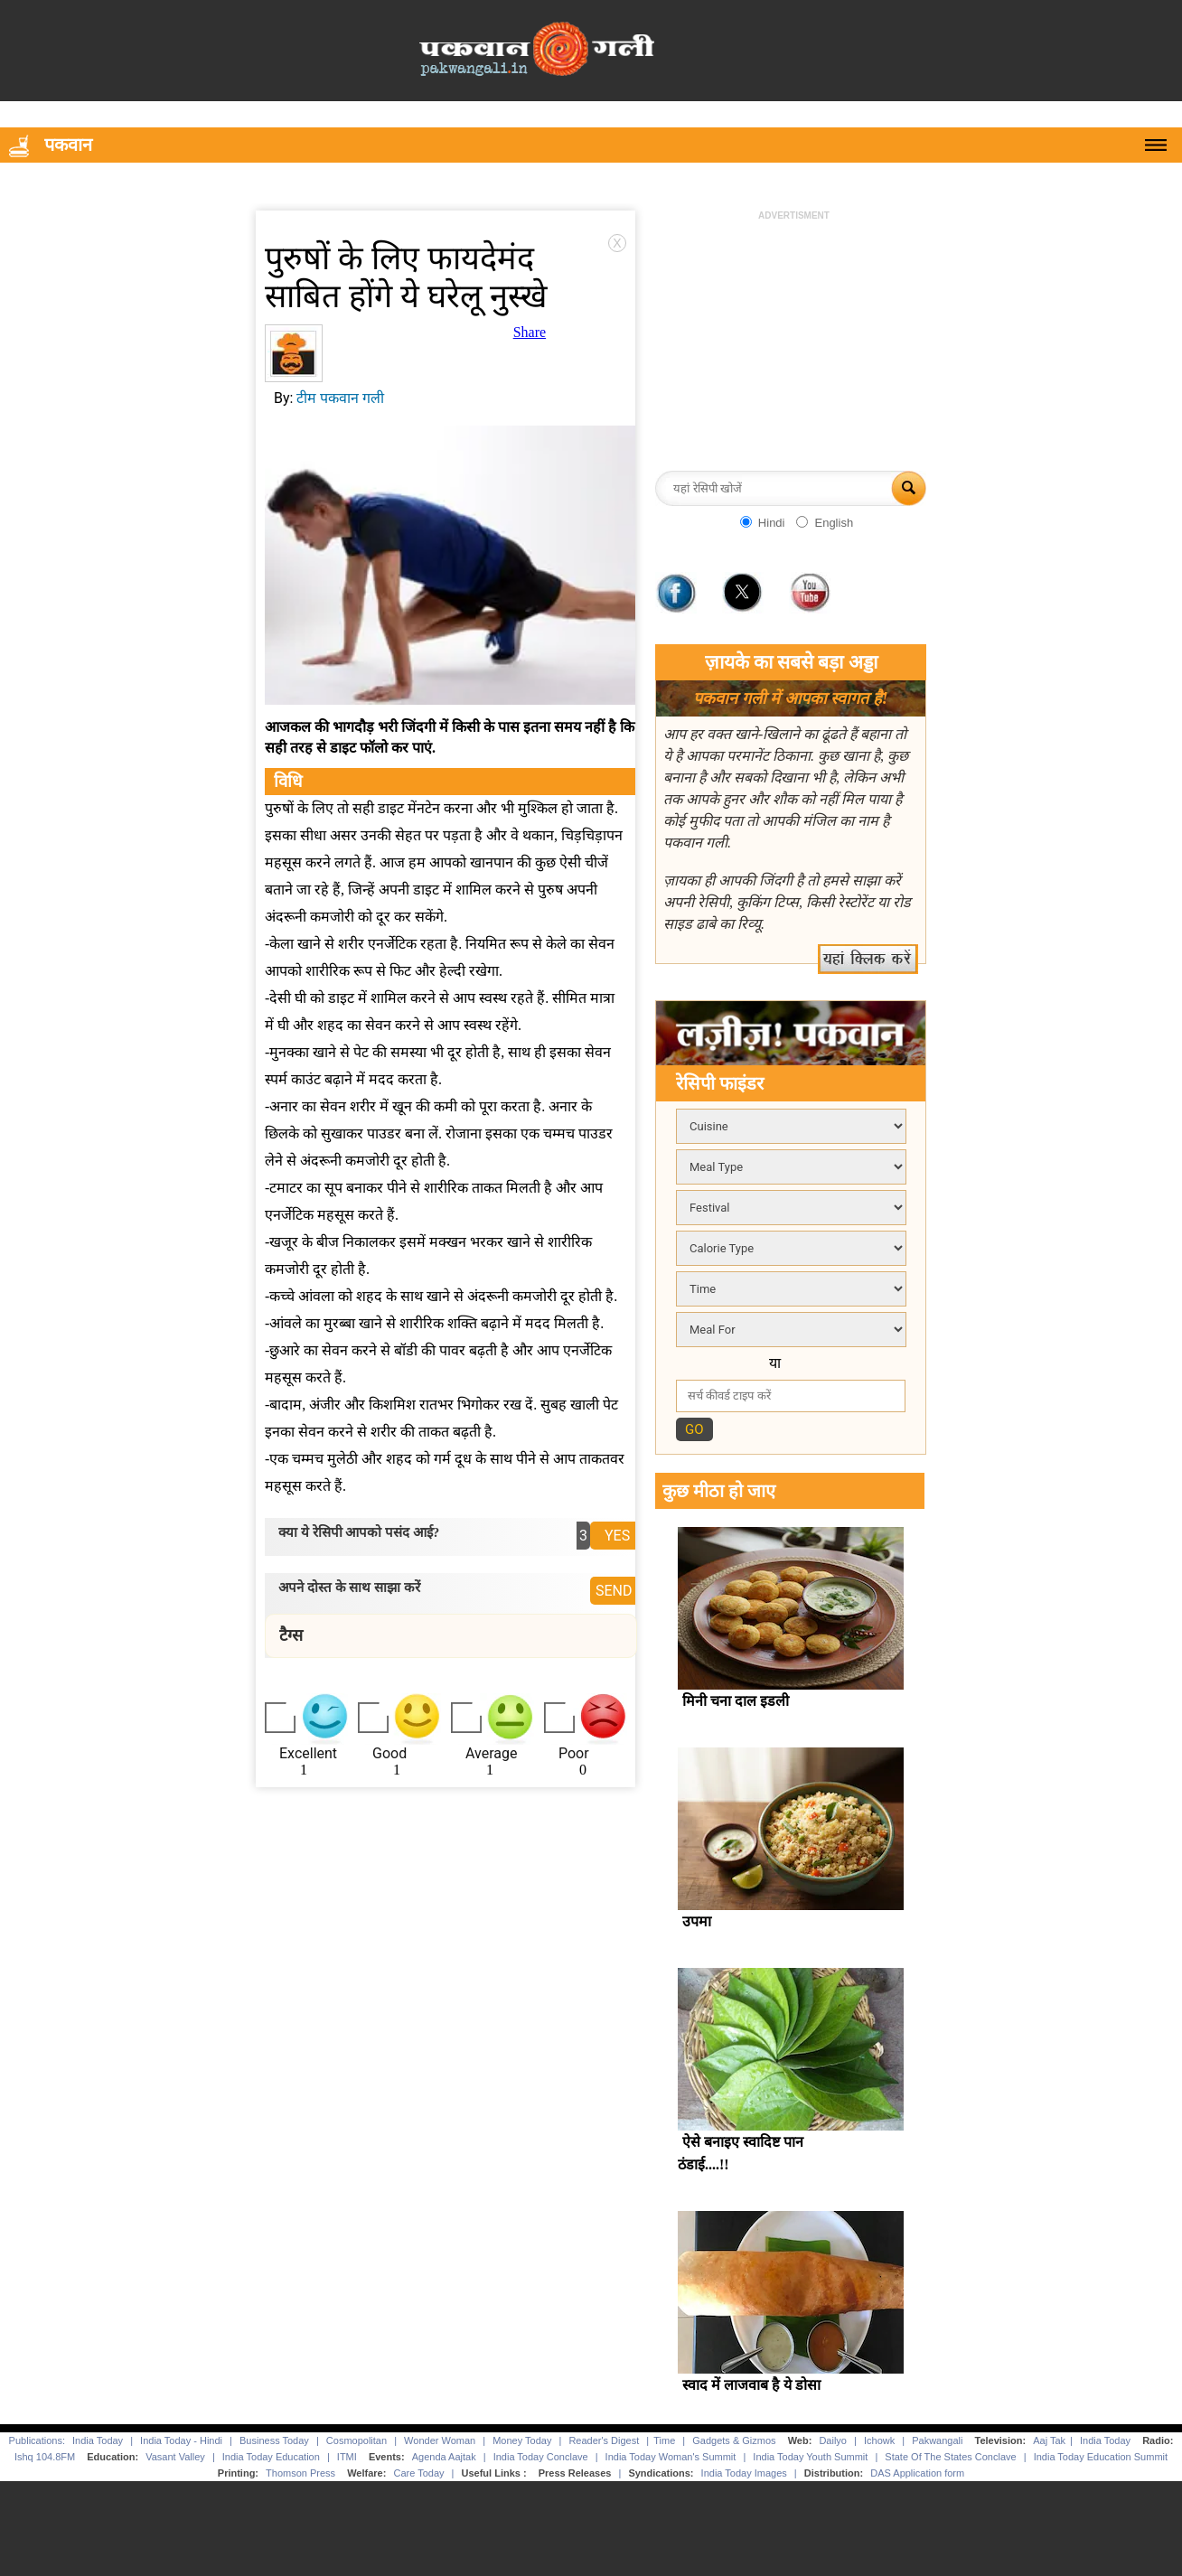 The image size is (1182, 2576). Describe the element at coordinates (389, 1753) in the screenshot. I see `Good` at that location.